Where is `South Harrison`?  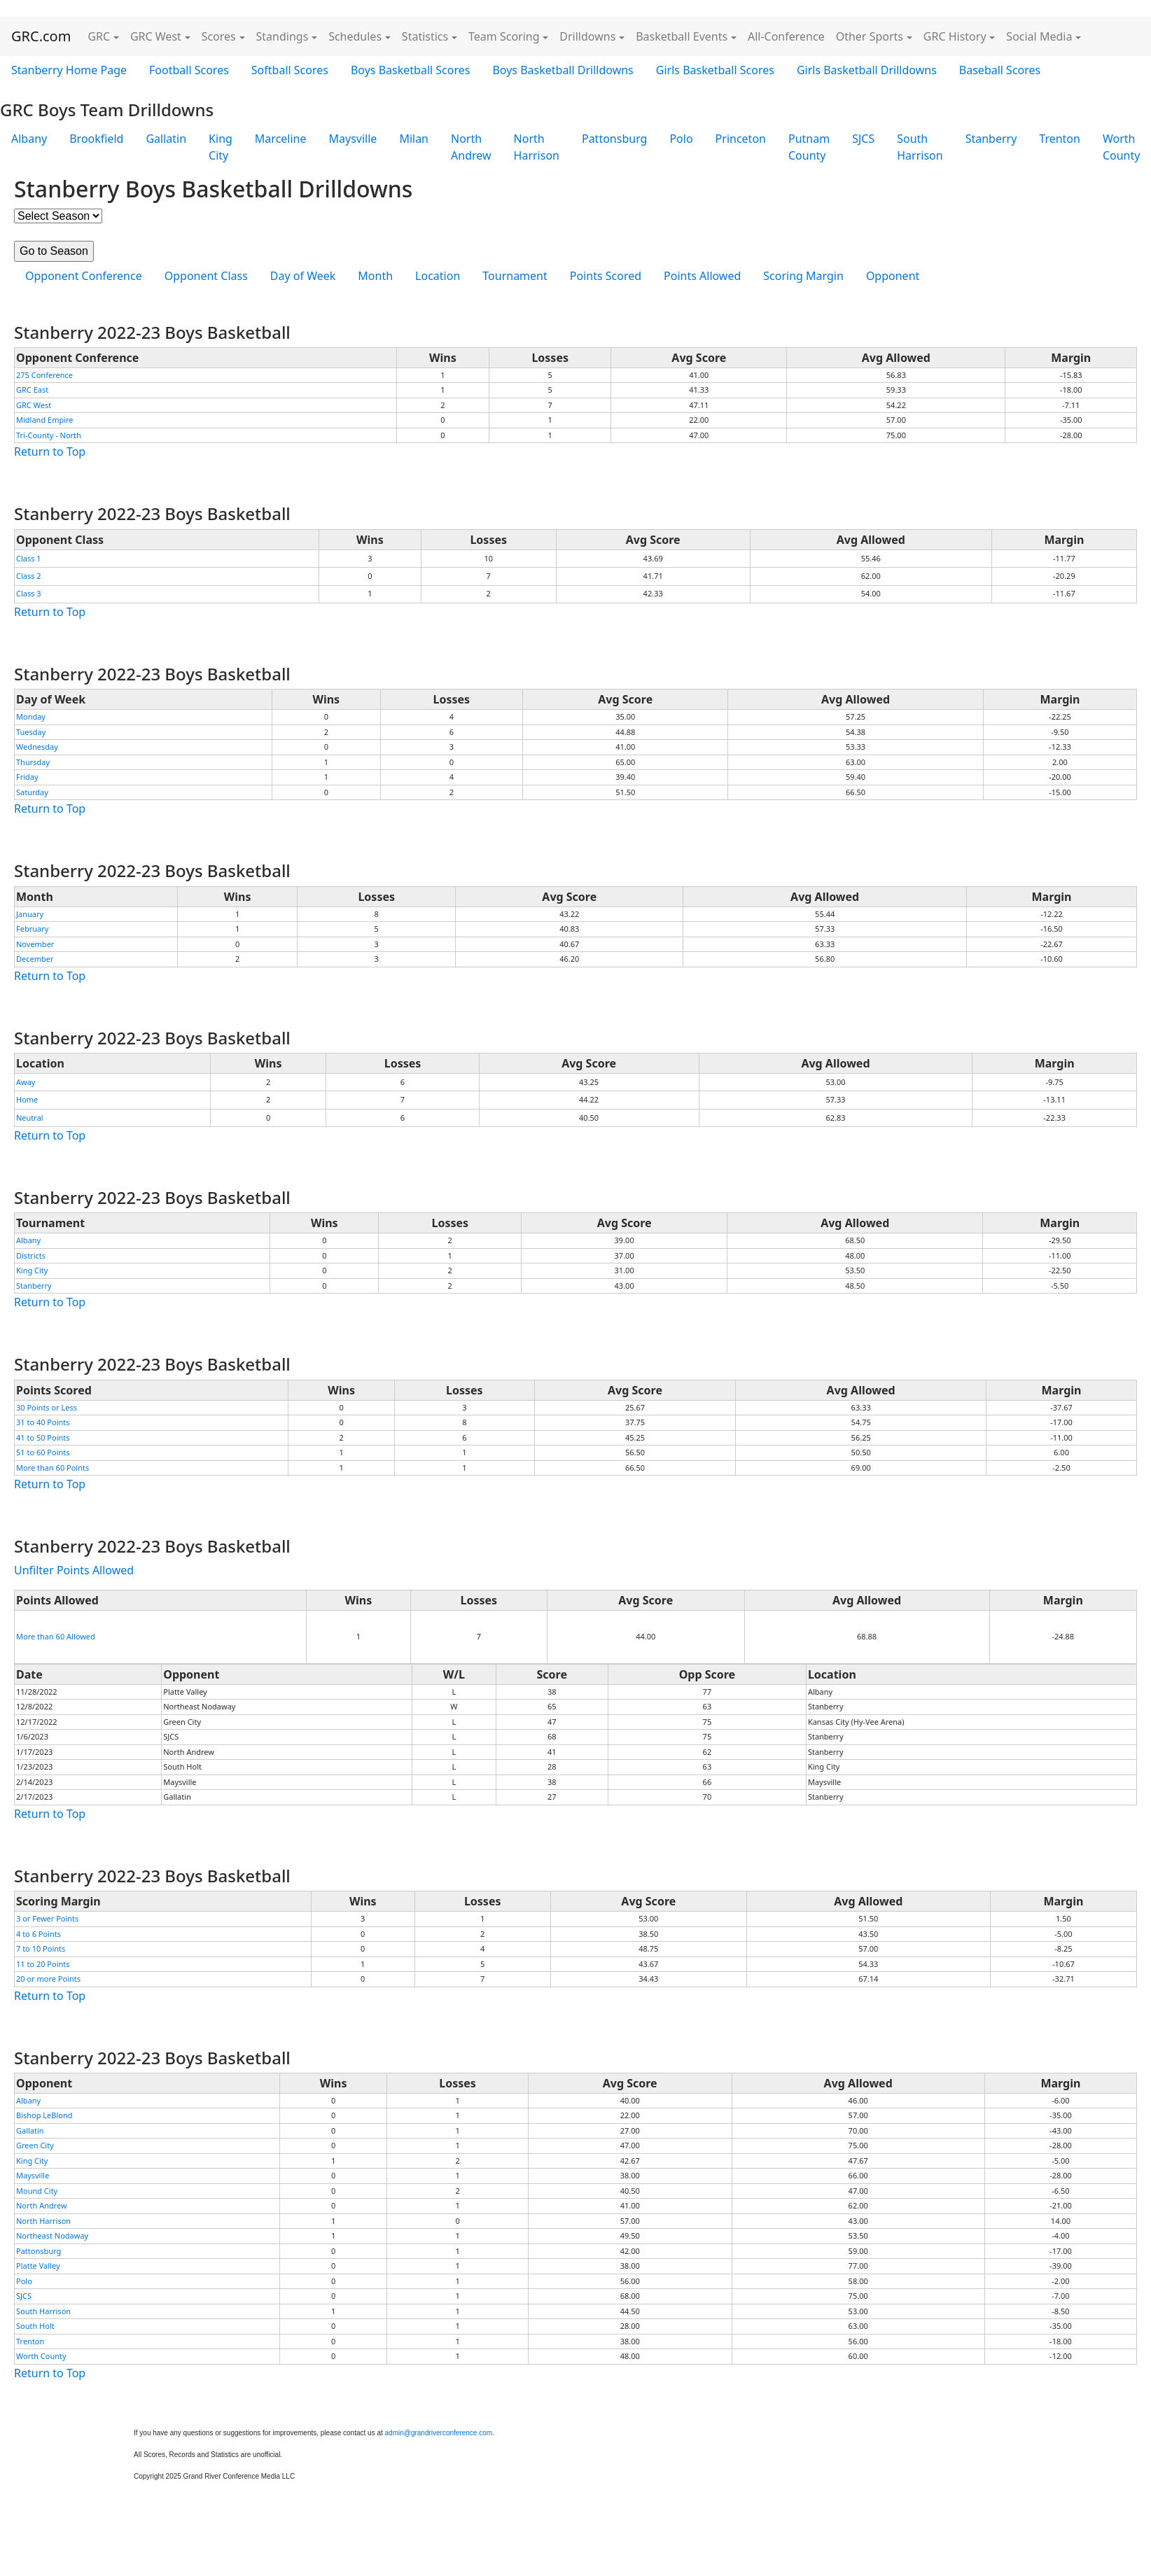 South Harrison is located at coordinates (919, 147).